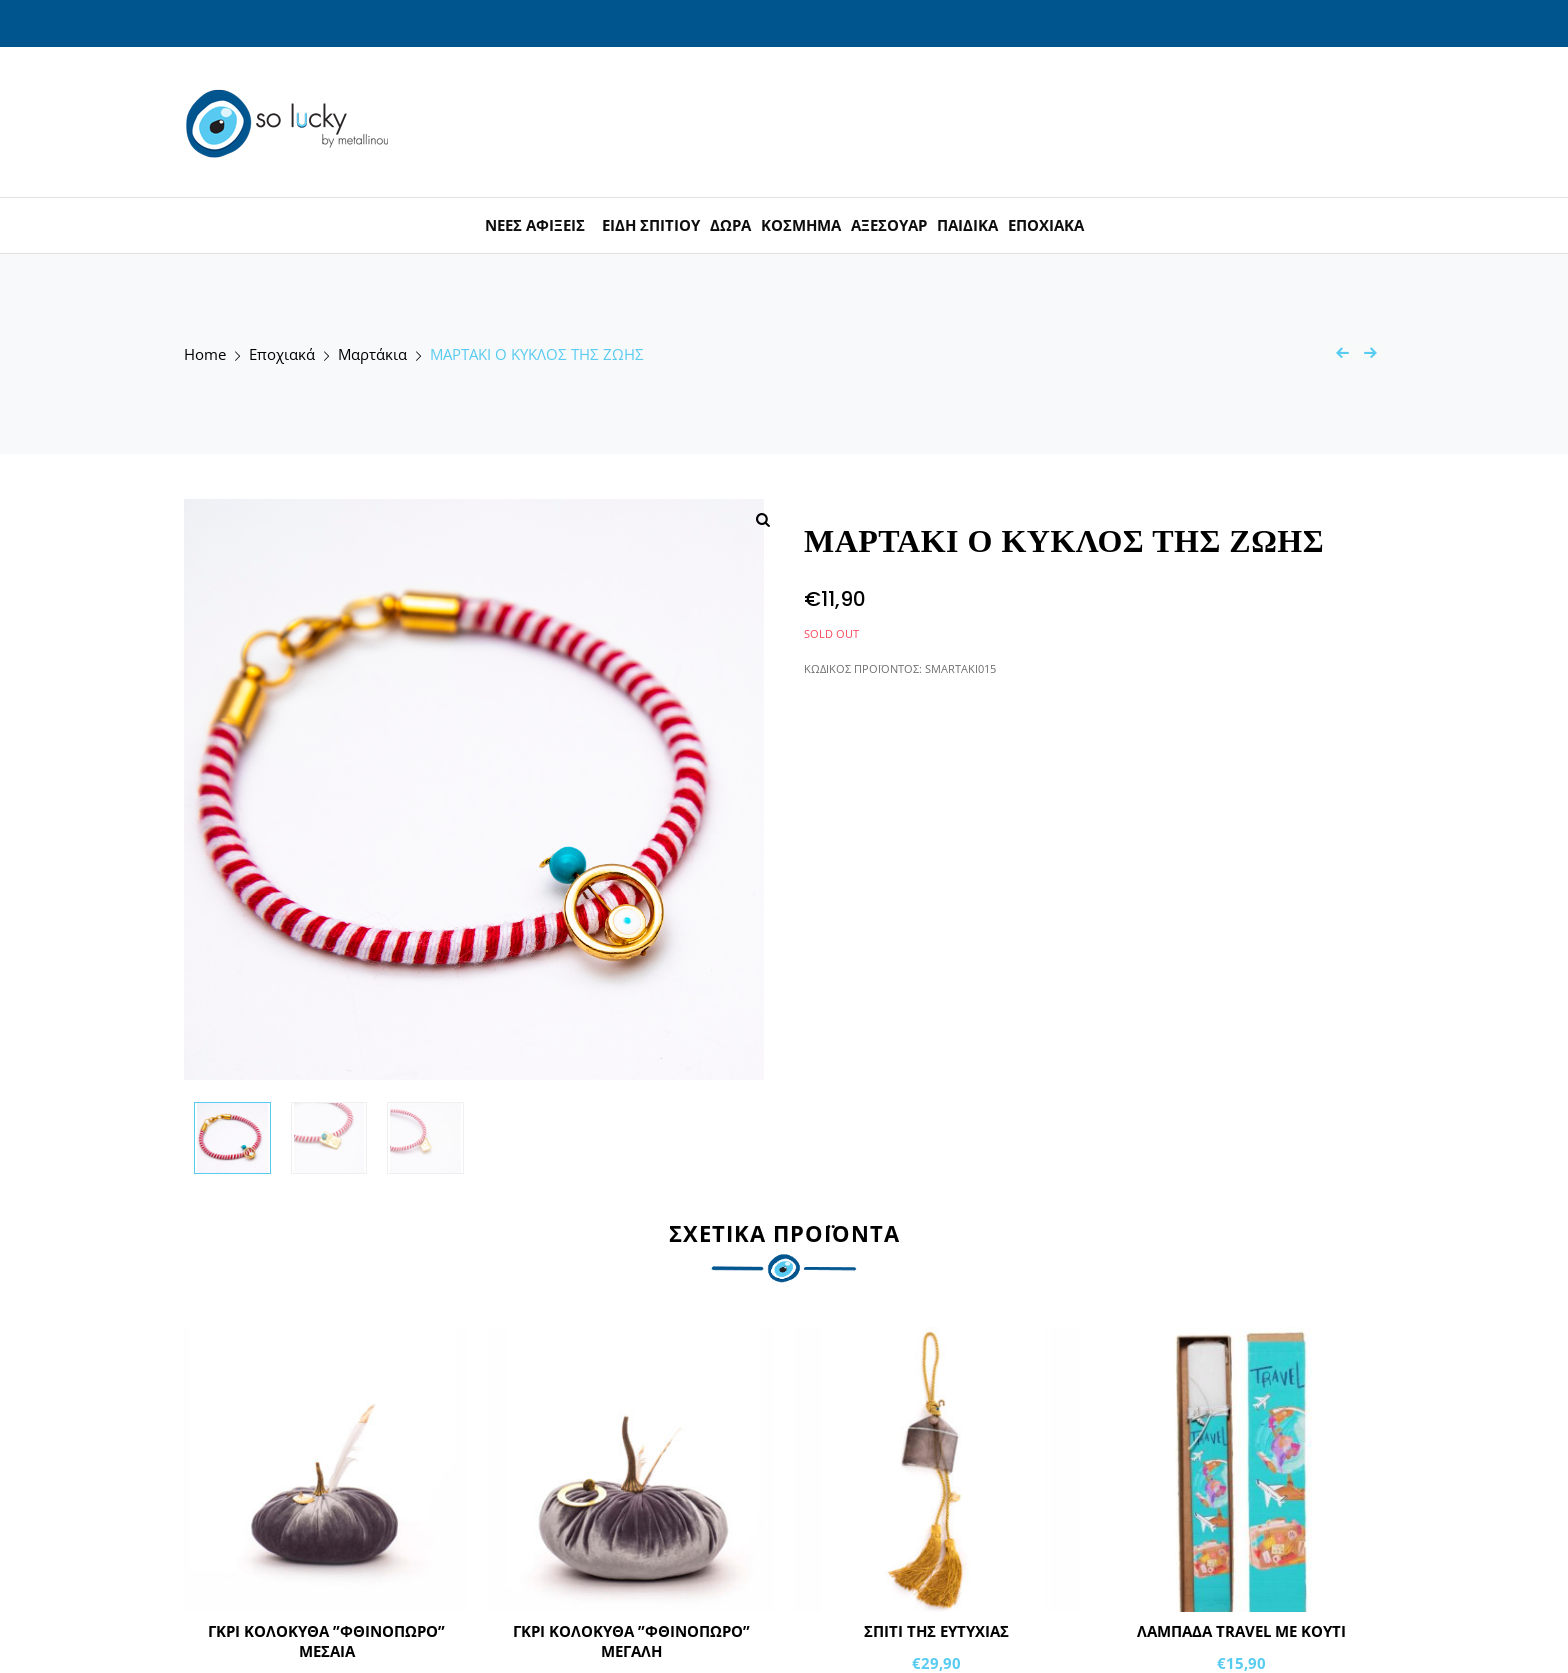 This screenshot has height=1673, width=1568. Describe the element at coordinates (967, 225) in the screenshot. I see `ΠΑΙΔΙΚΑ` at that location.